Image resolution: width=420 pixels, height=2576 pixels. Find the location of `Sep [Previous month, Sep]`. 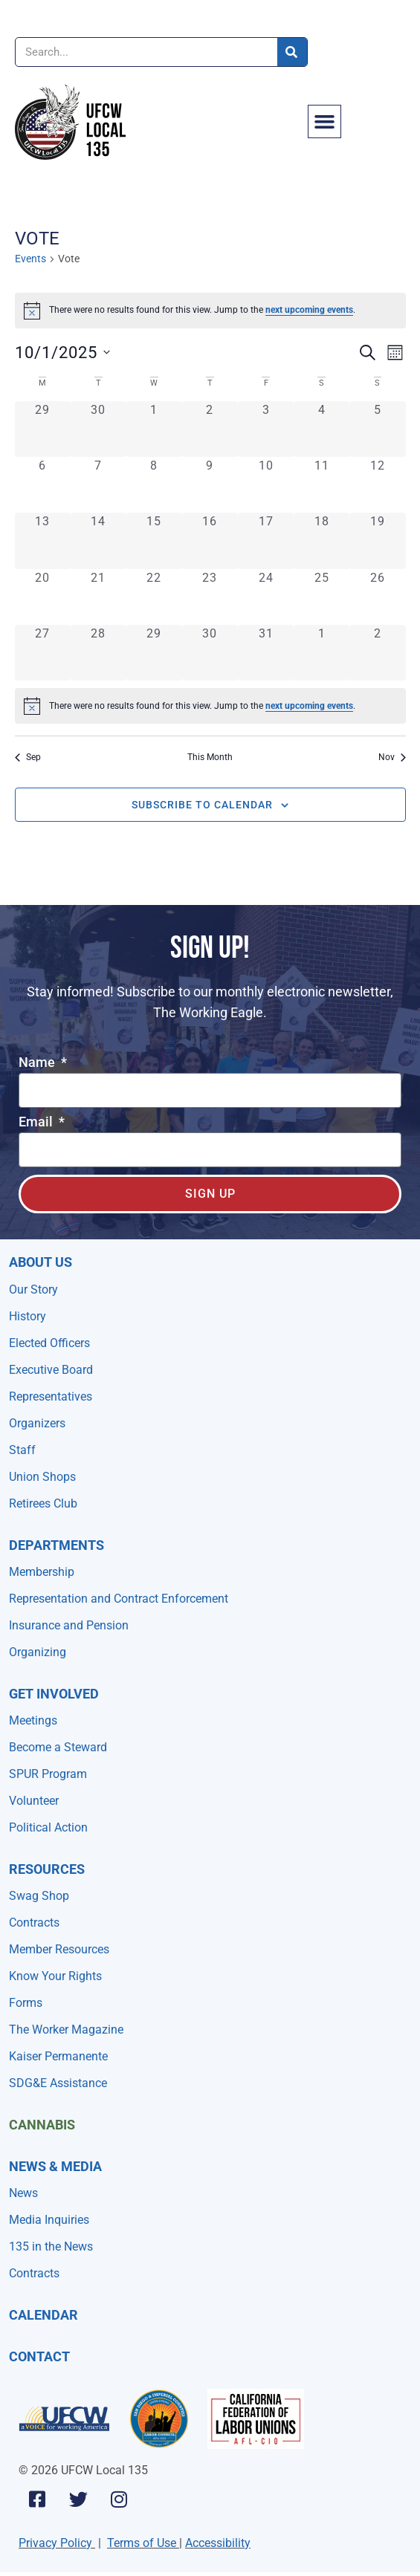

Sep [Previous month, Sep] is located at coordinates (28, 757).